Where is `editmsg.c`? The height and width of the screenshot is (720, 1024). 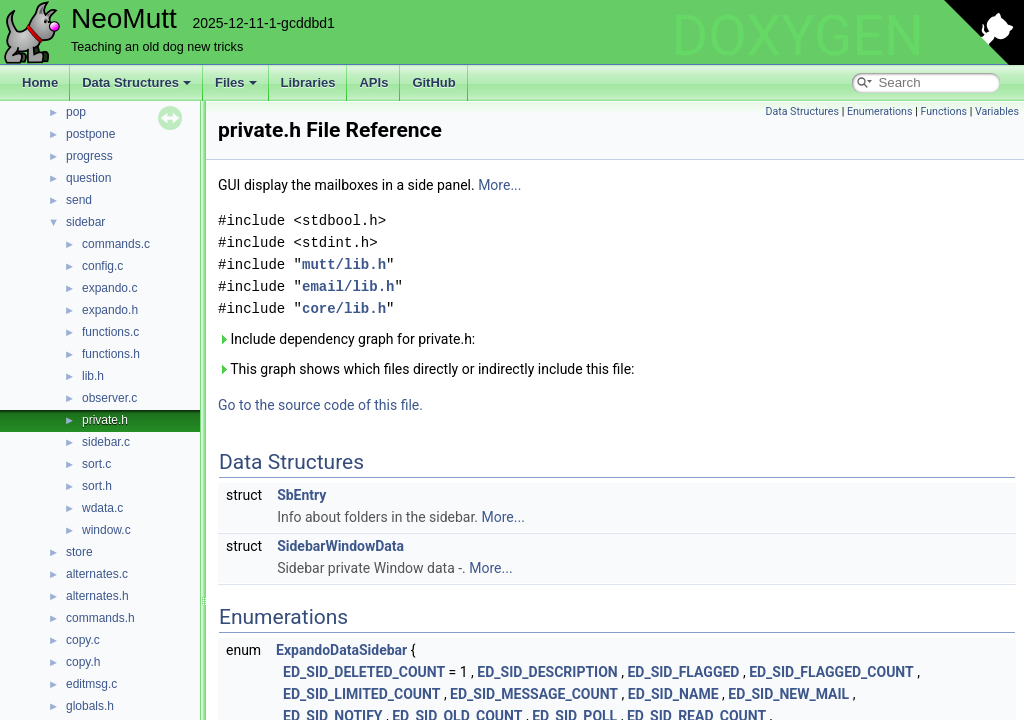 editmsg.c is located at coordinates (91, 684).